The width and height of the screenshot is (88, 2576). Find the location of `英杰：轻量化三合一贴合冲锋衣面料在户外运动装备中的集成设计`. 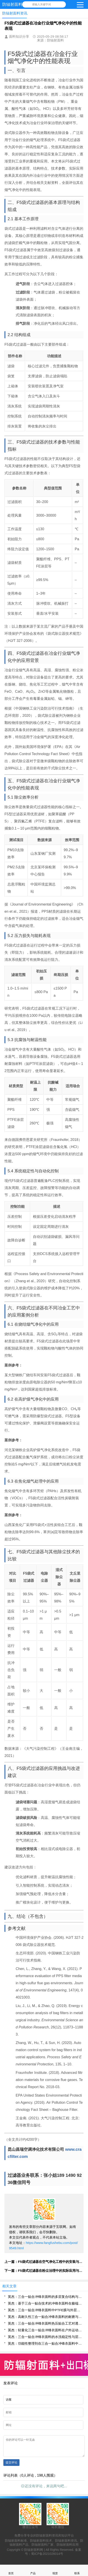

英杰：轻量化三合一贴合冲锋衣面料在户外运动装备中的集成设计 is located at coordinates (46, 2330).